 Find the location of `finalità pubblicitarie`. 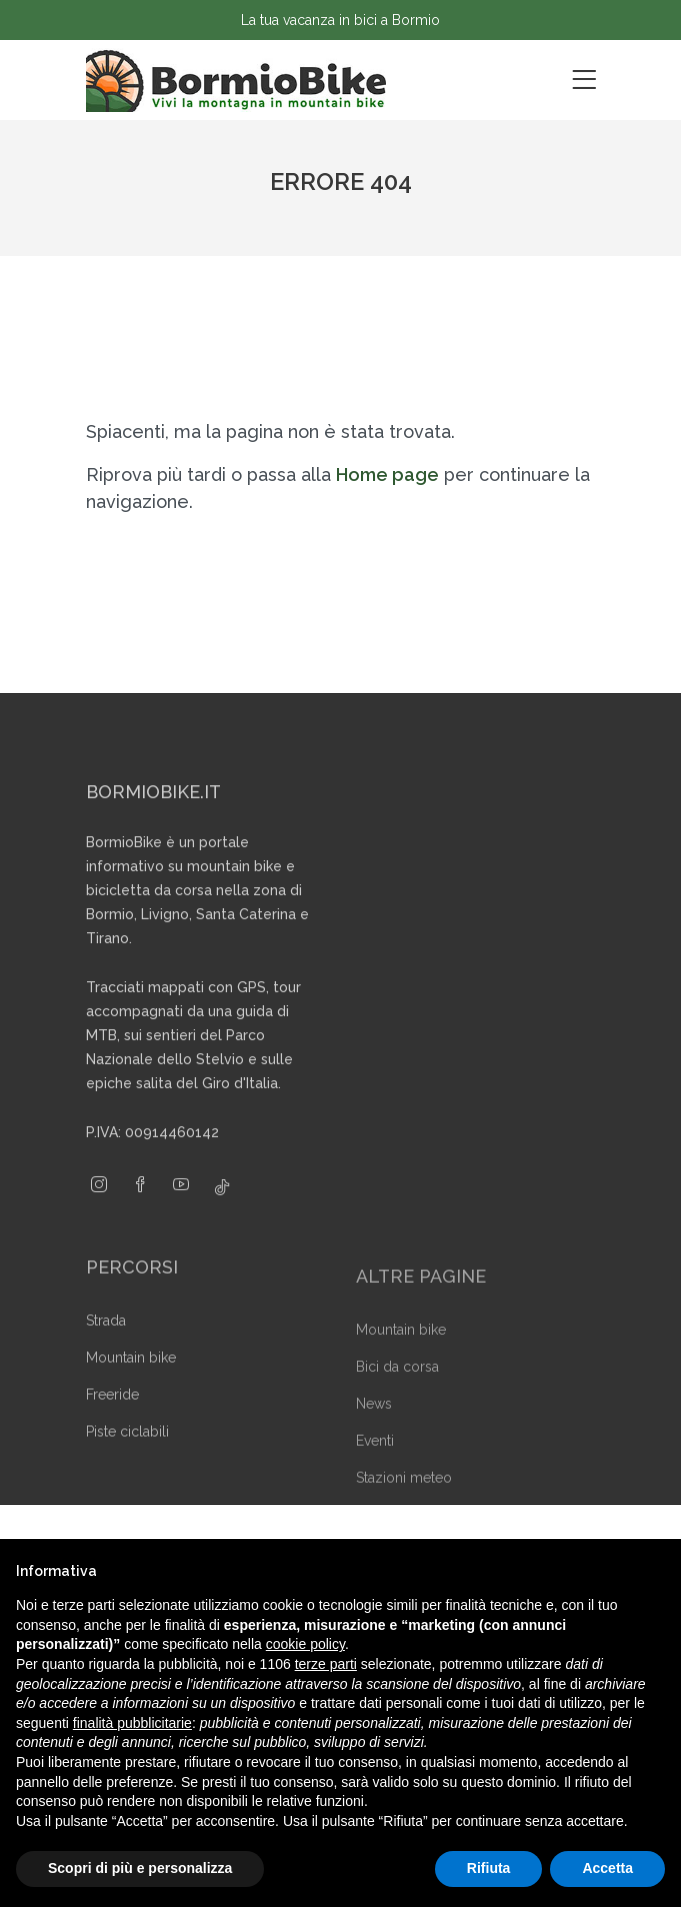

finalità pubblicitarie is located at coordinates (132, 1723).